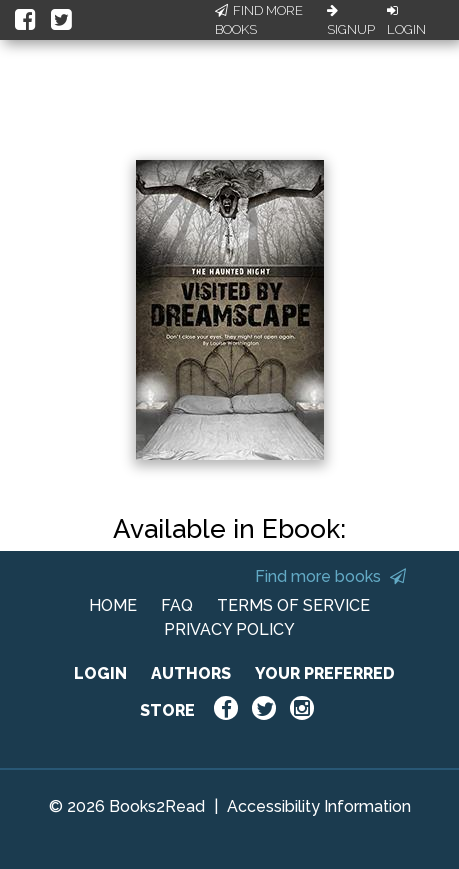 The image size is (459, 869). I want to click on FAQ, so click(177, 605).